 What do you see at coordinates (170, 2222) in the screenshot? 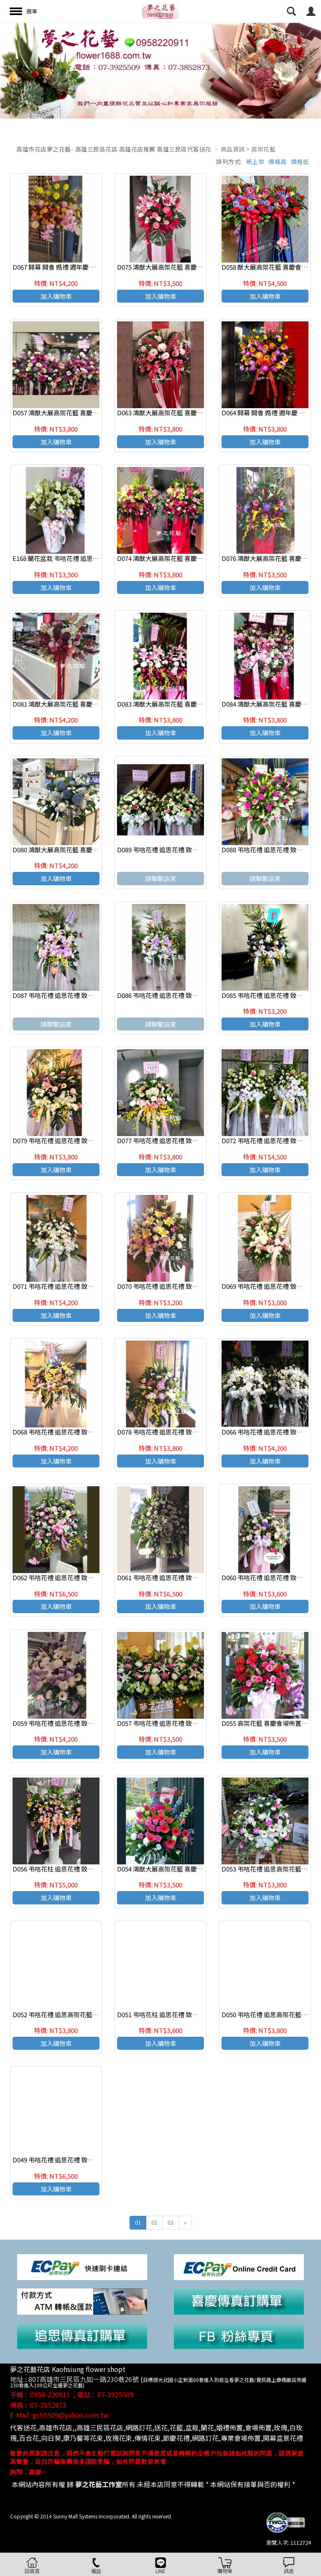
I see `03` at bounding box center [170, 2222].